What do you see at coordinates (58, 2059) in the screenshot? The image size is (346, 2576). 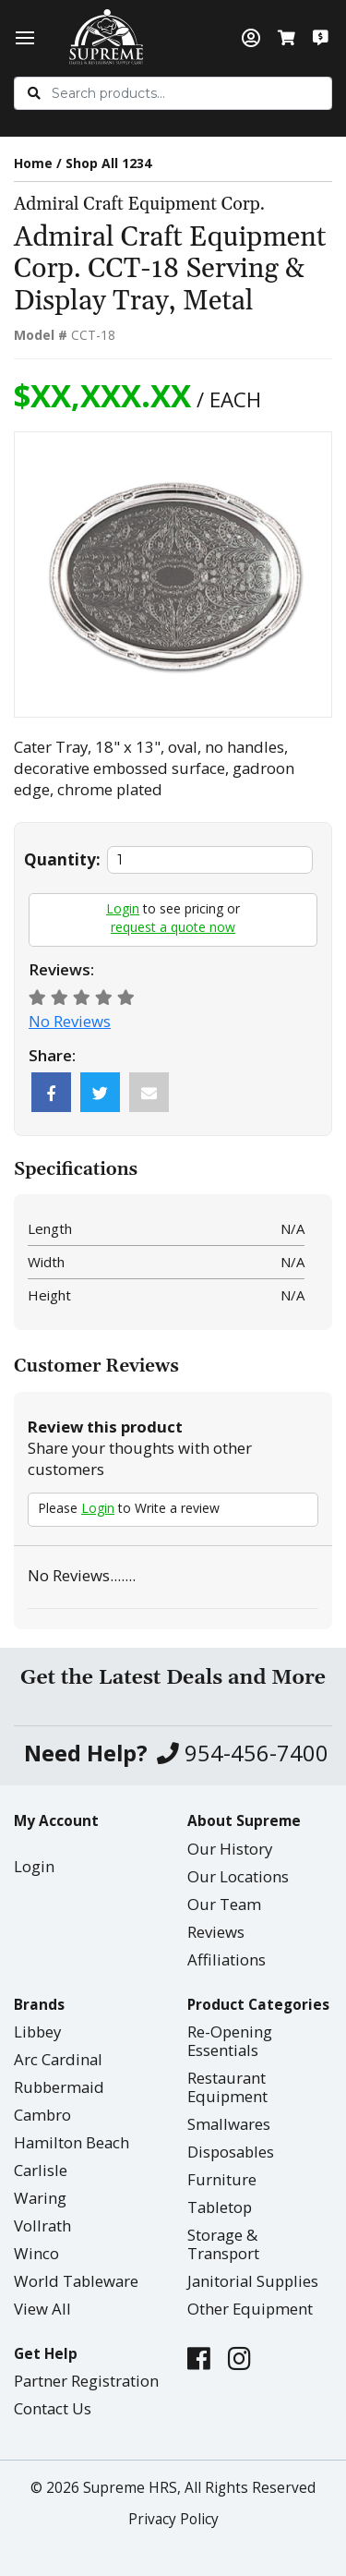 I see `Arc Cardinal` at bounding box center [58, 2059].